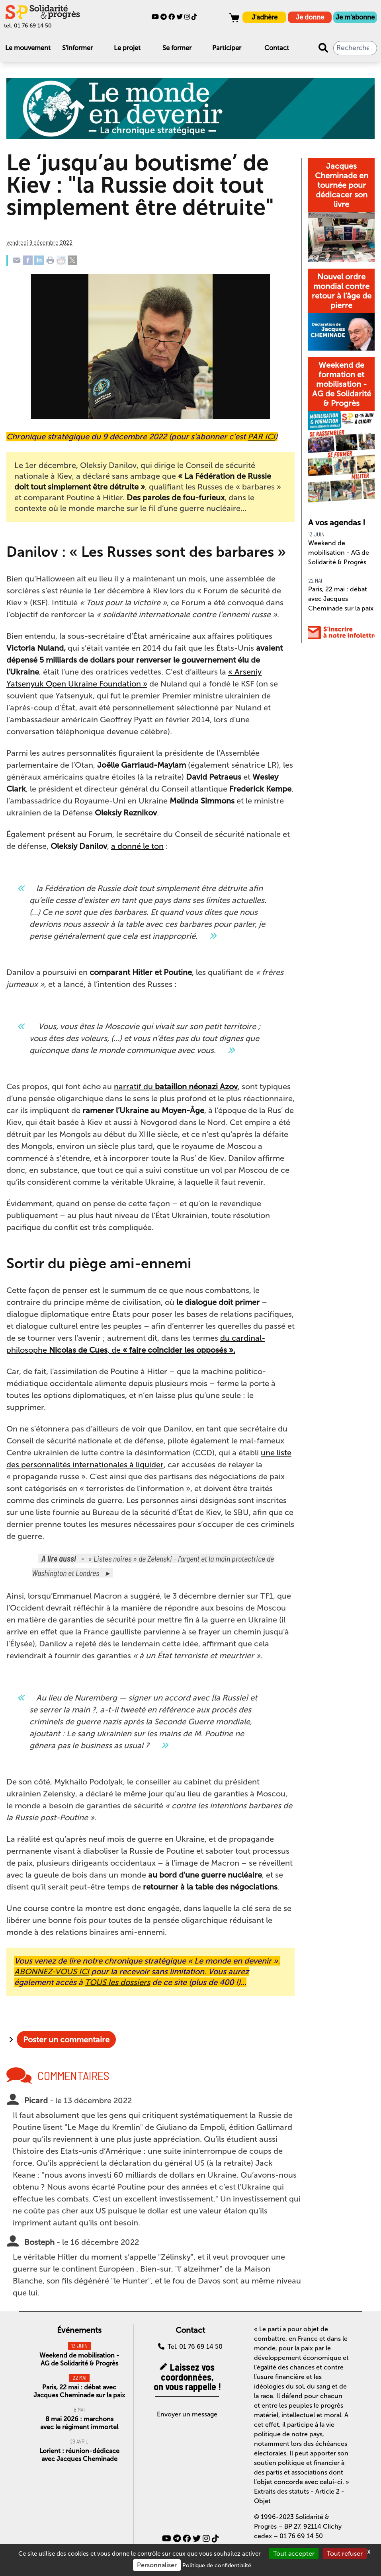  Describe the element at coordinates (176, 48) in the screenshot. I see `Se former` at that location.